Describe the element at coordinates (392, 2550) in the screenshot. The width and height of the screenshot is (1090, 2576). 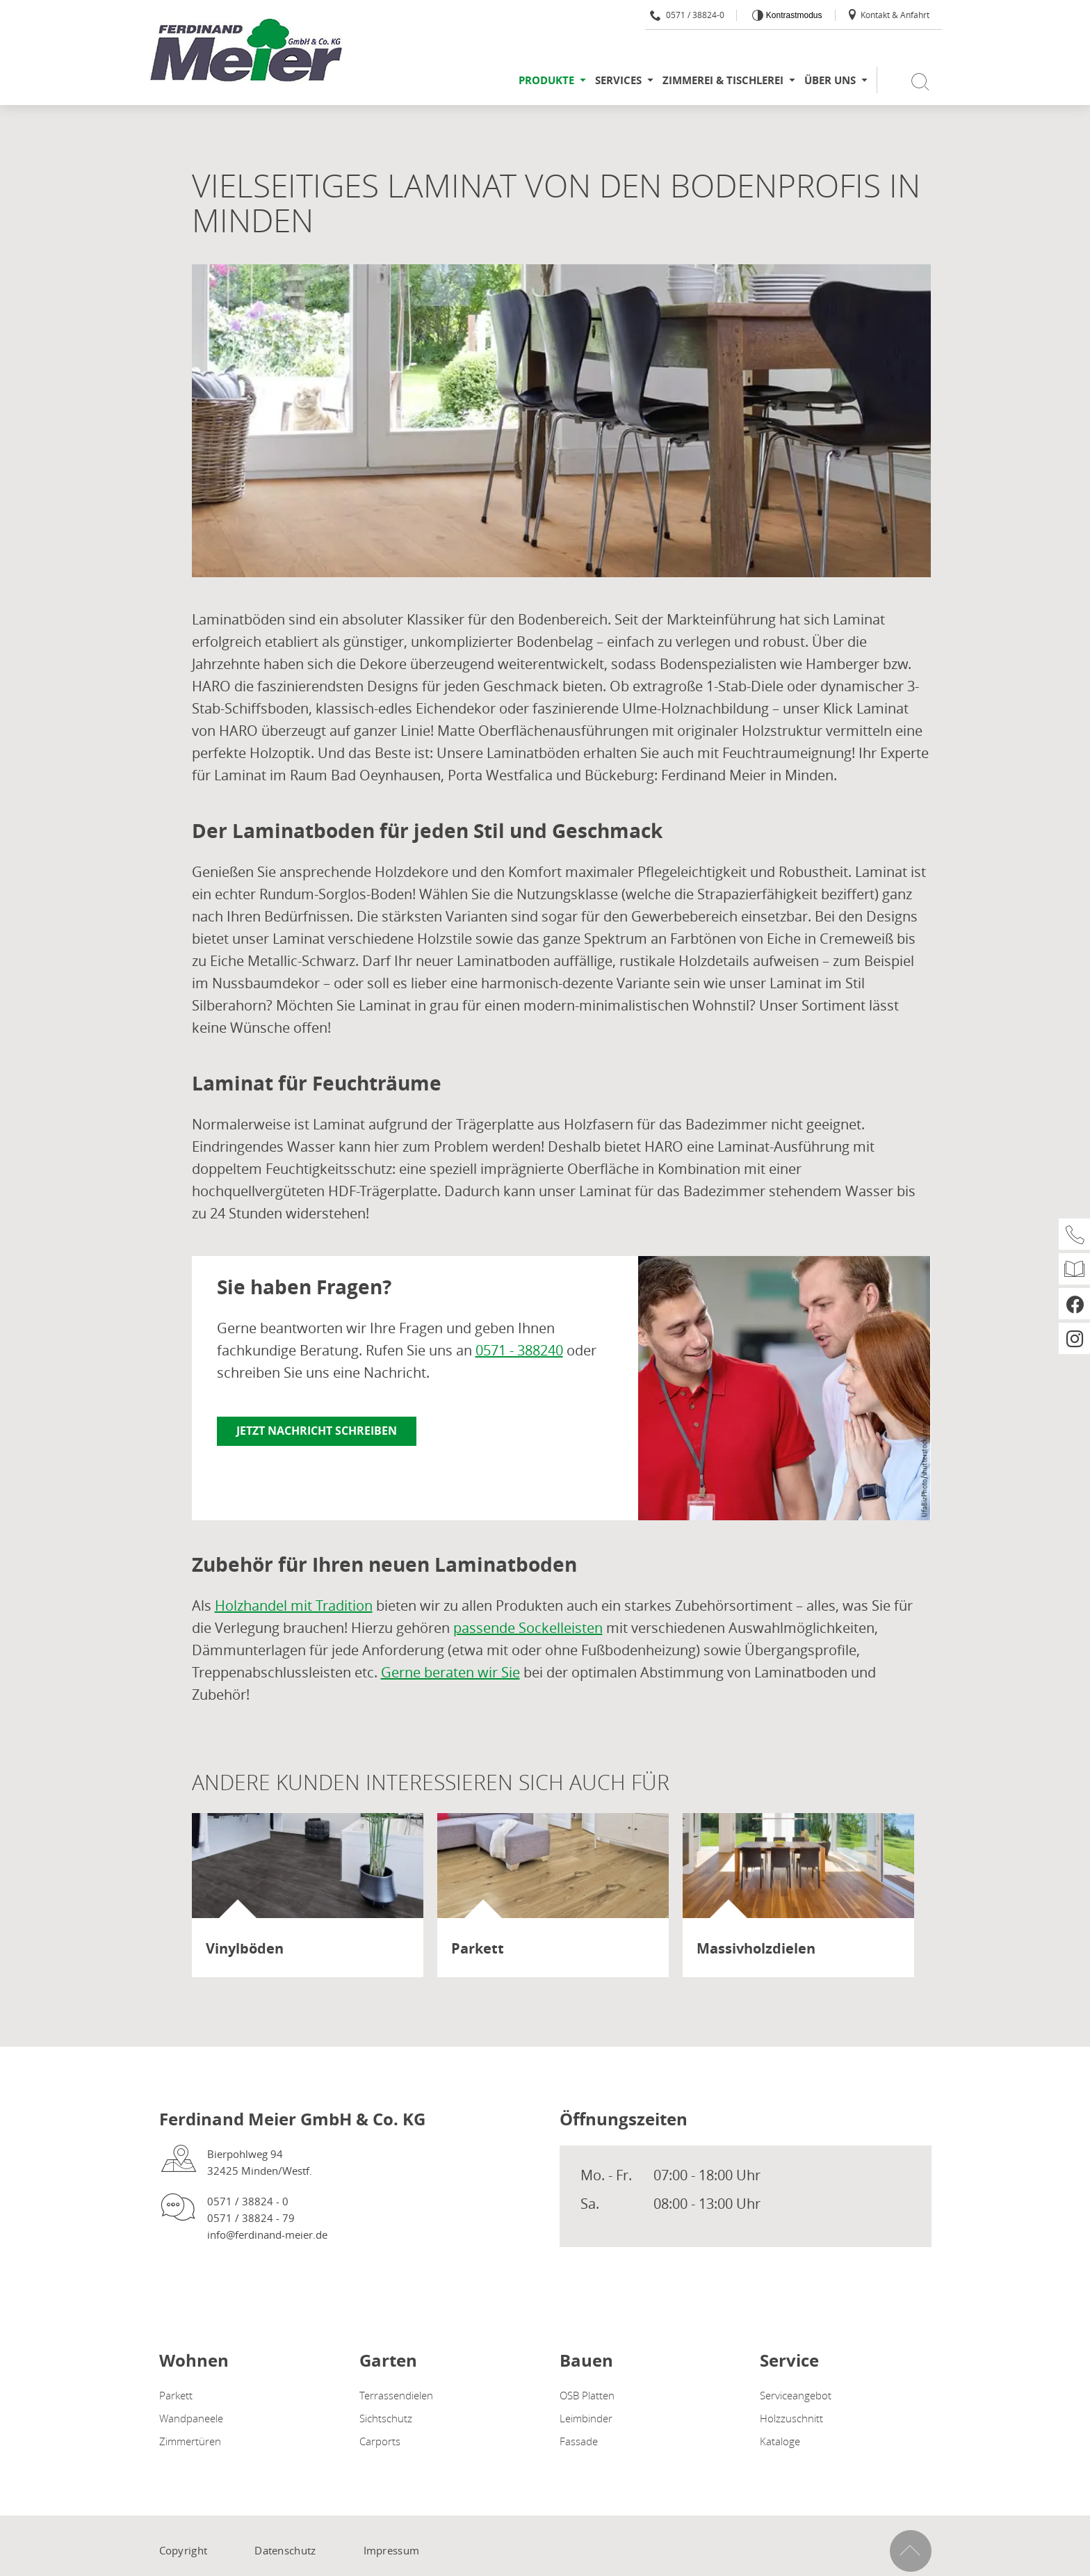
I see `Impressum` at that location.